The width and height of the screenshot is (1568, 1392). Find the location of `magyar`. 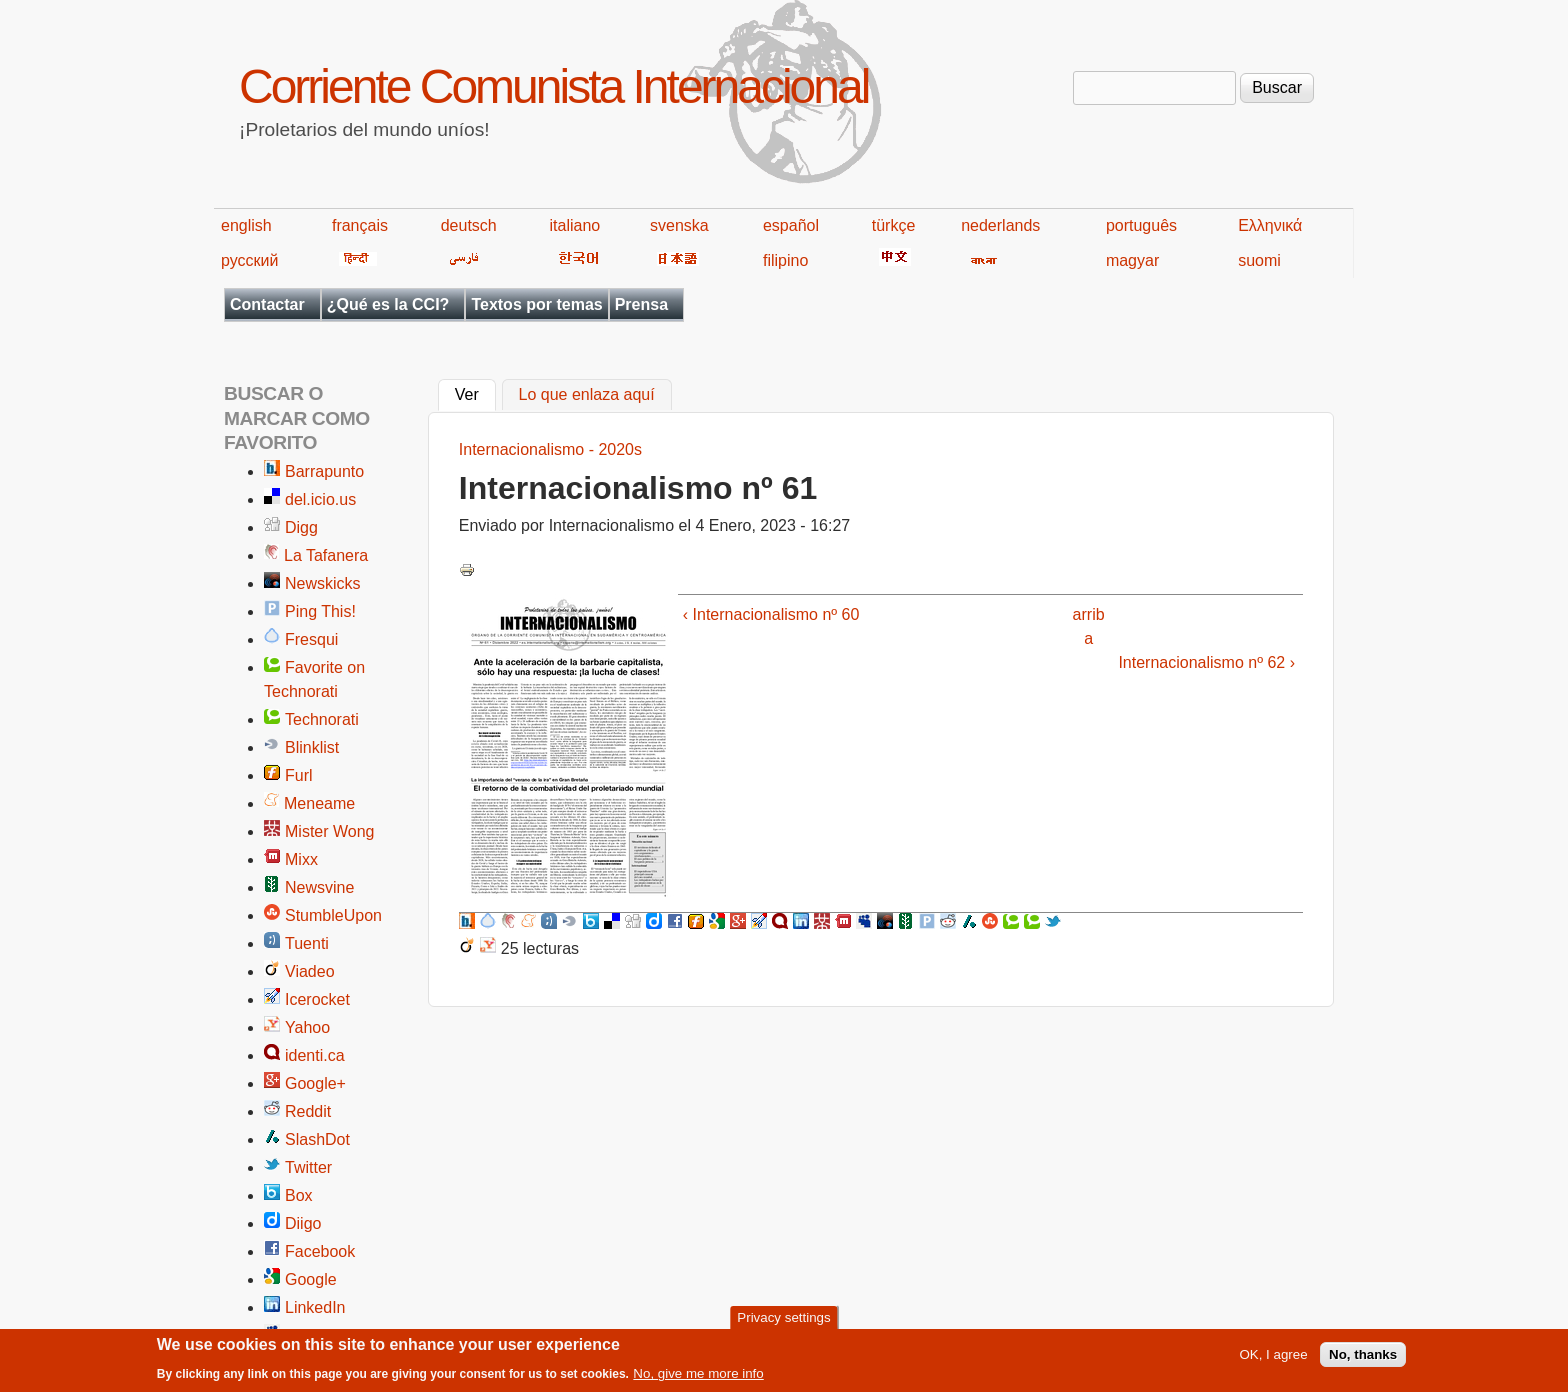

magyar is located at coordinates (1132, 260).